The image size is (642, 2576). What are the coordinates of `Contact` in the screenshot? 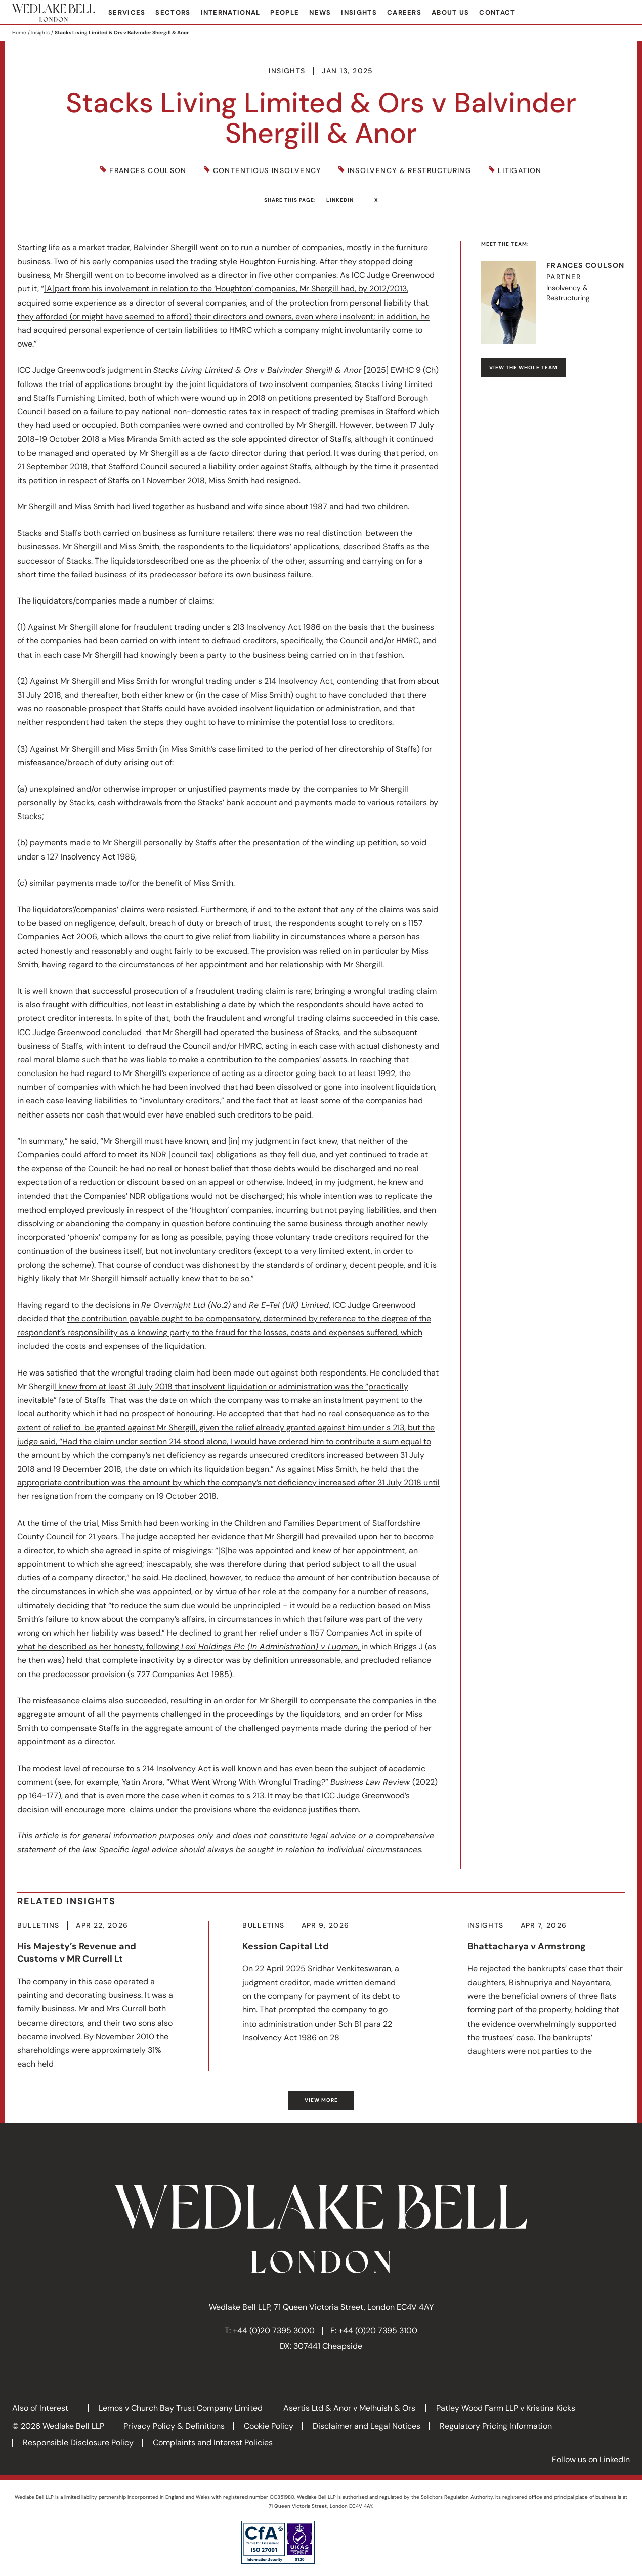 It's located at (497, 12).